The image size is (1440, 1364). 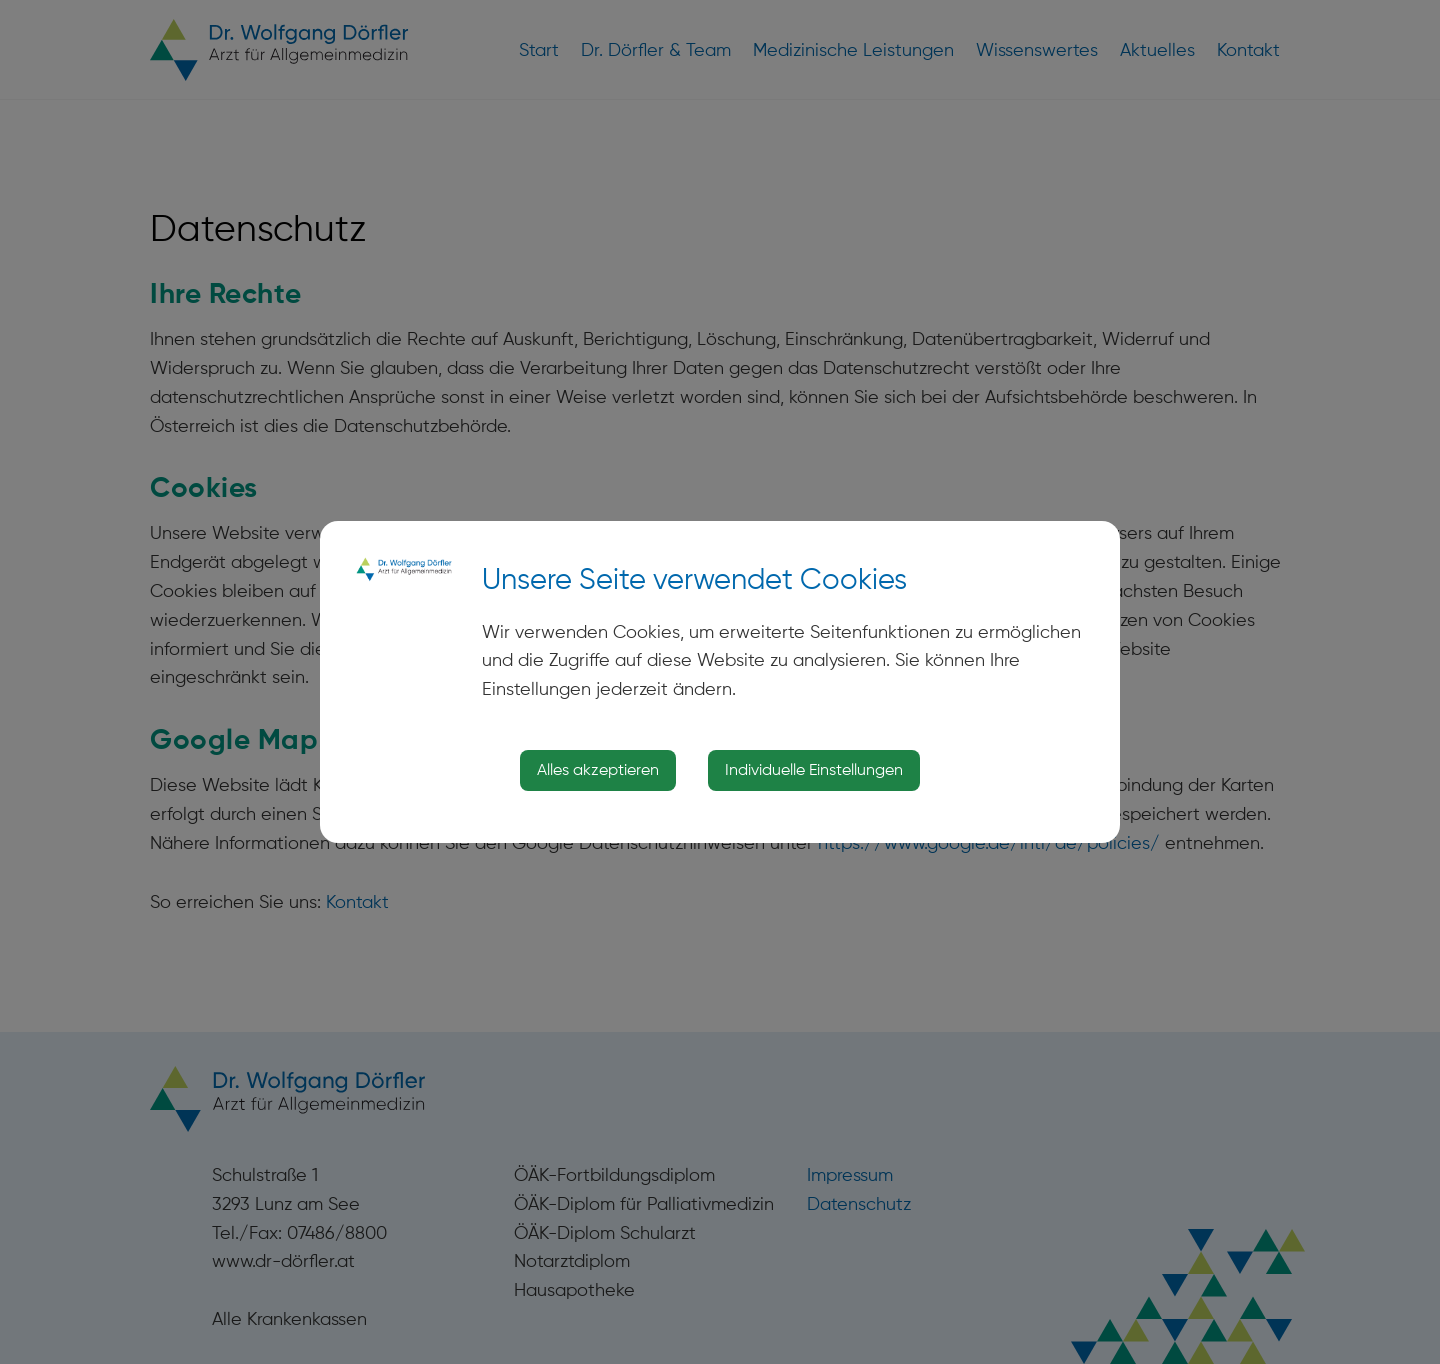 I want to click on Alles akzeptieren, so click(x=598, y=769).